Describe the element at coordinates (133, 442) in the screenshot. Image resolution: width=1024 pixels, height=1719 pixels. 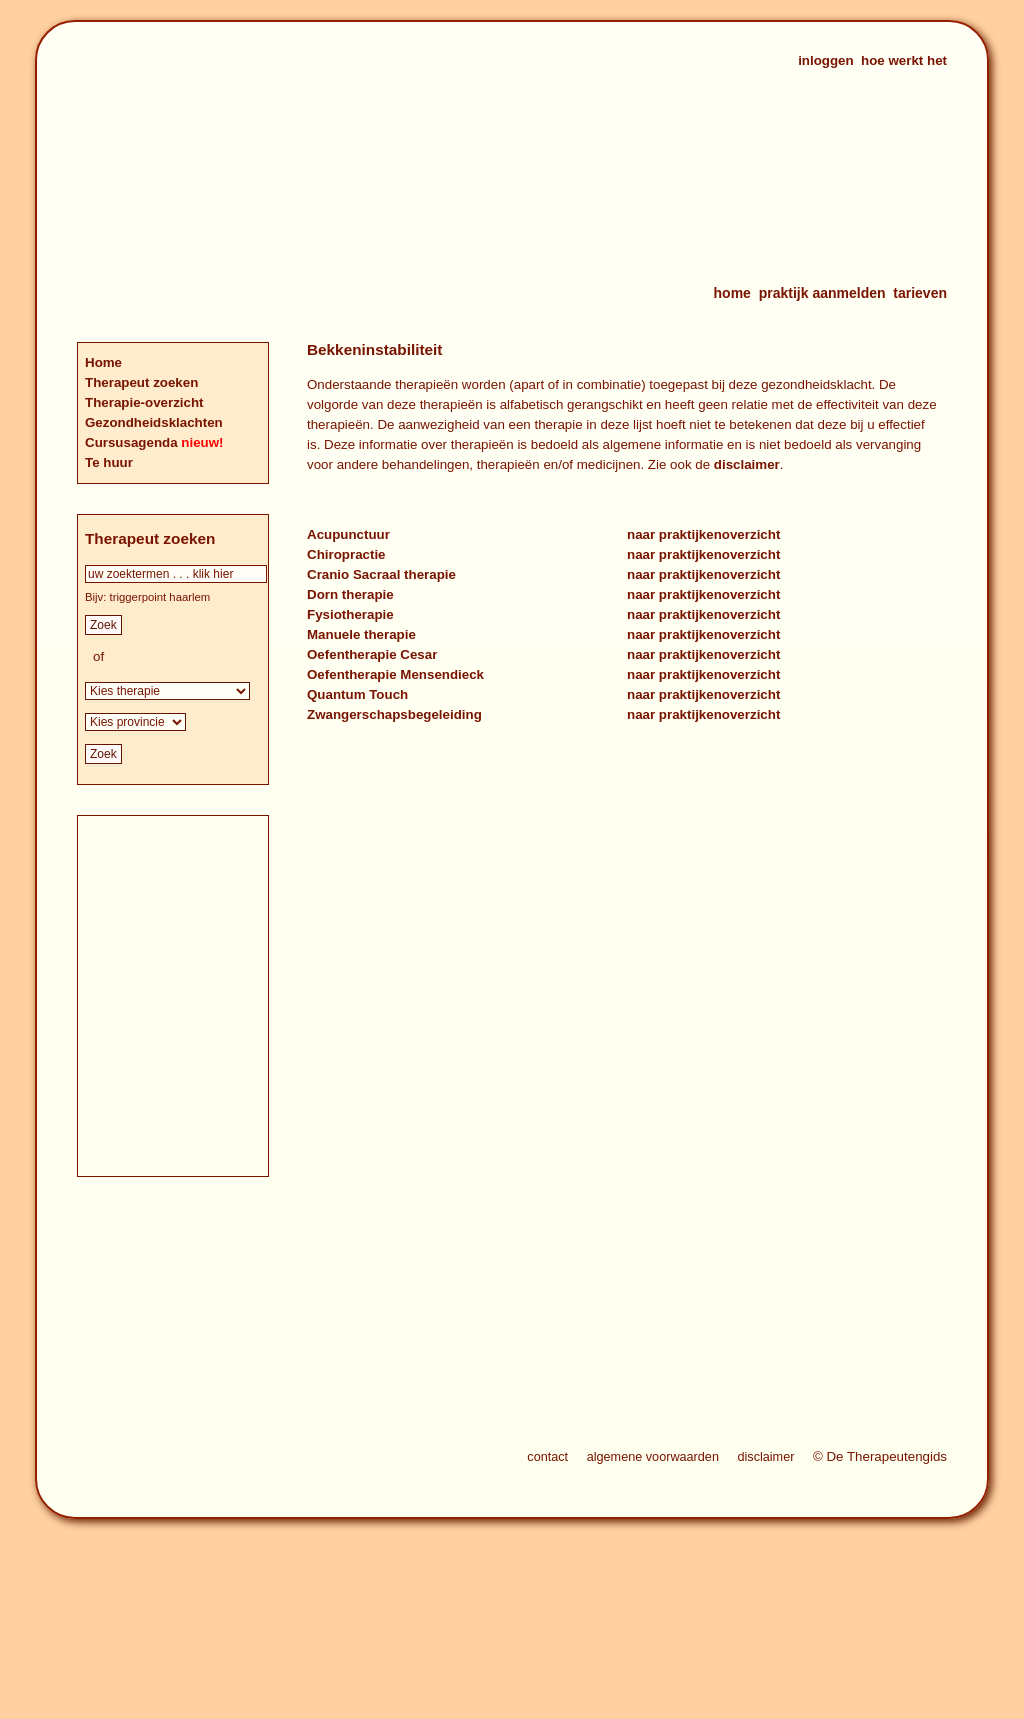
I see `Cursusagenda` at that location.